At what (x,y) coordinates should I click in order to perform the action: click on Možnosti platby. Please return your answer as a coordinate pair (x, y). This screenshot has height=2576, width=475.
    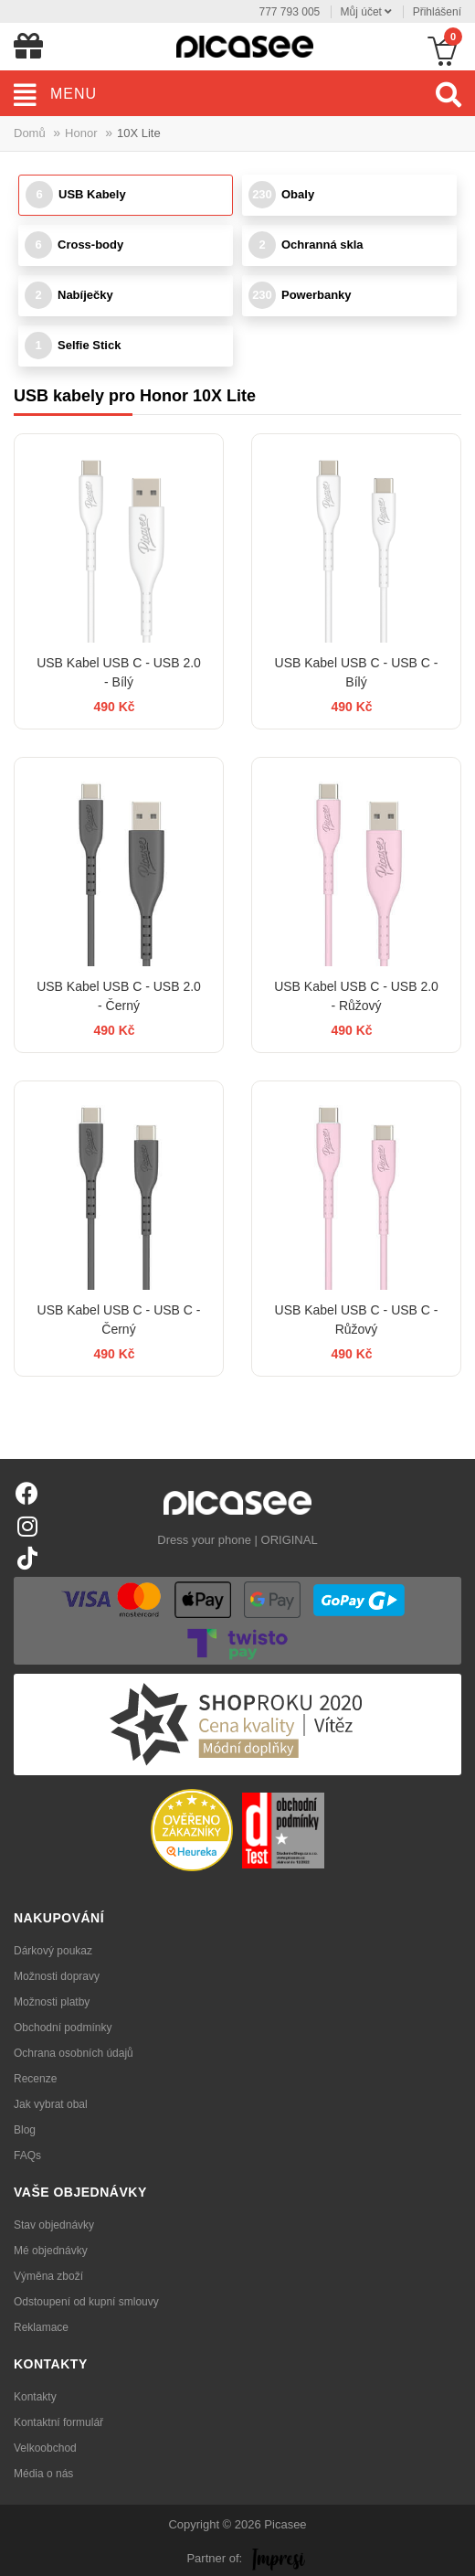
    Looking at the image, I should click on (52, 2002).